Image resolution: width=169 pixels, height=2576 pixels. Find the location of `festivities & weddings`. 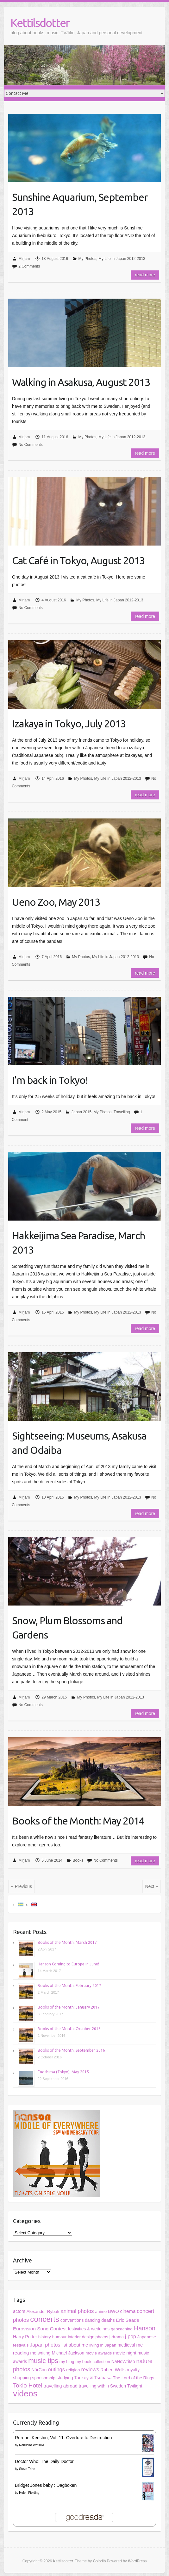

festivities & weddings is located at coordinates (89, 2329).